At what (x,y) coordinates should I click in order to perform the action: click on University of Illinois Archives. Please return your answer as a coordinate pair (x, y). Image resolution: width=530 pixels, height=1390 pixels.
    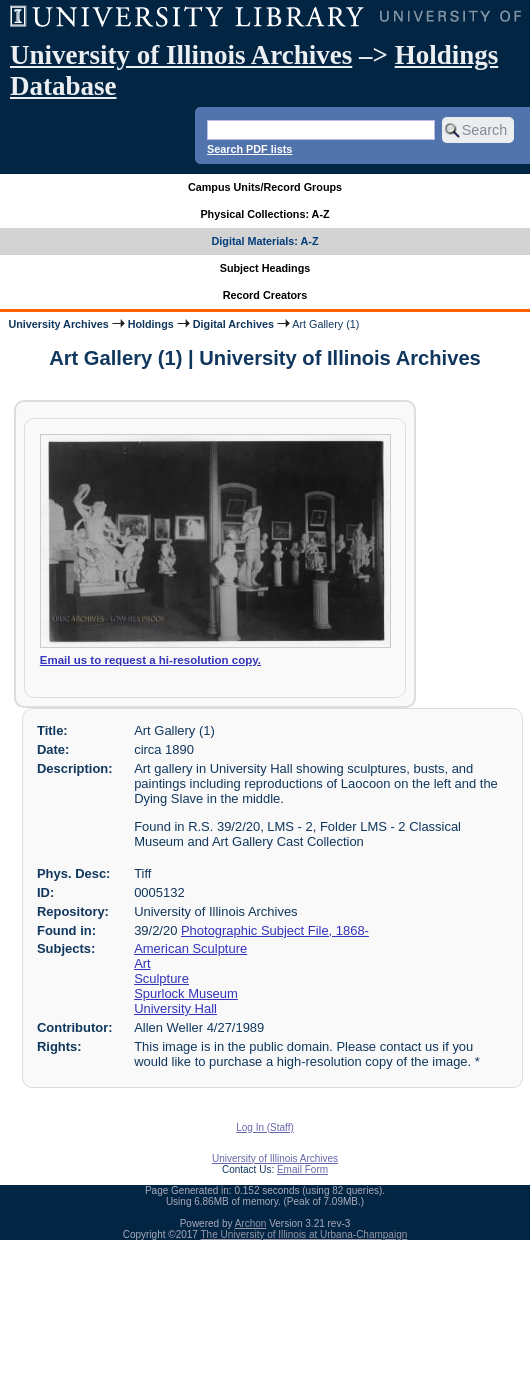
    Looking at the image, I should click on (181, 55).